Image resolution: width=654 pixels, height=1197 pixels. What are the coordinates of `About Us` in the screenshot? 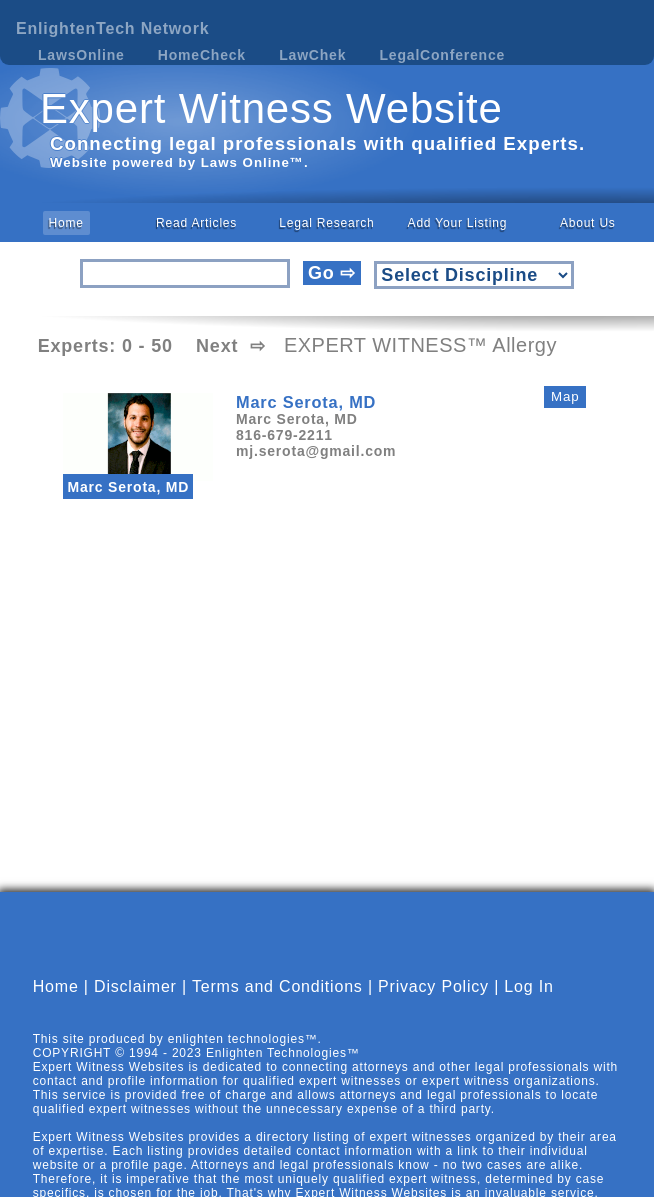 It's located at (588, 223).